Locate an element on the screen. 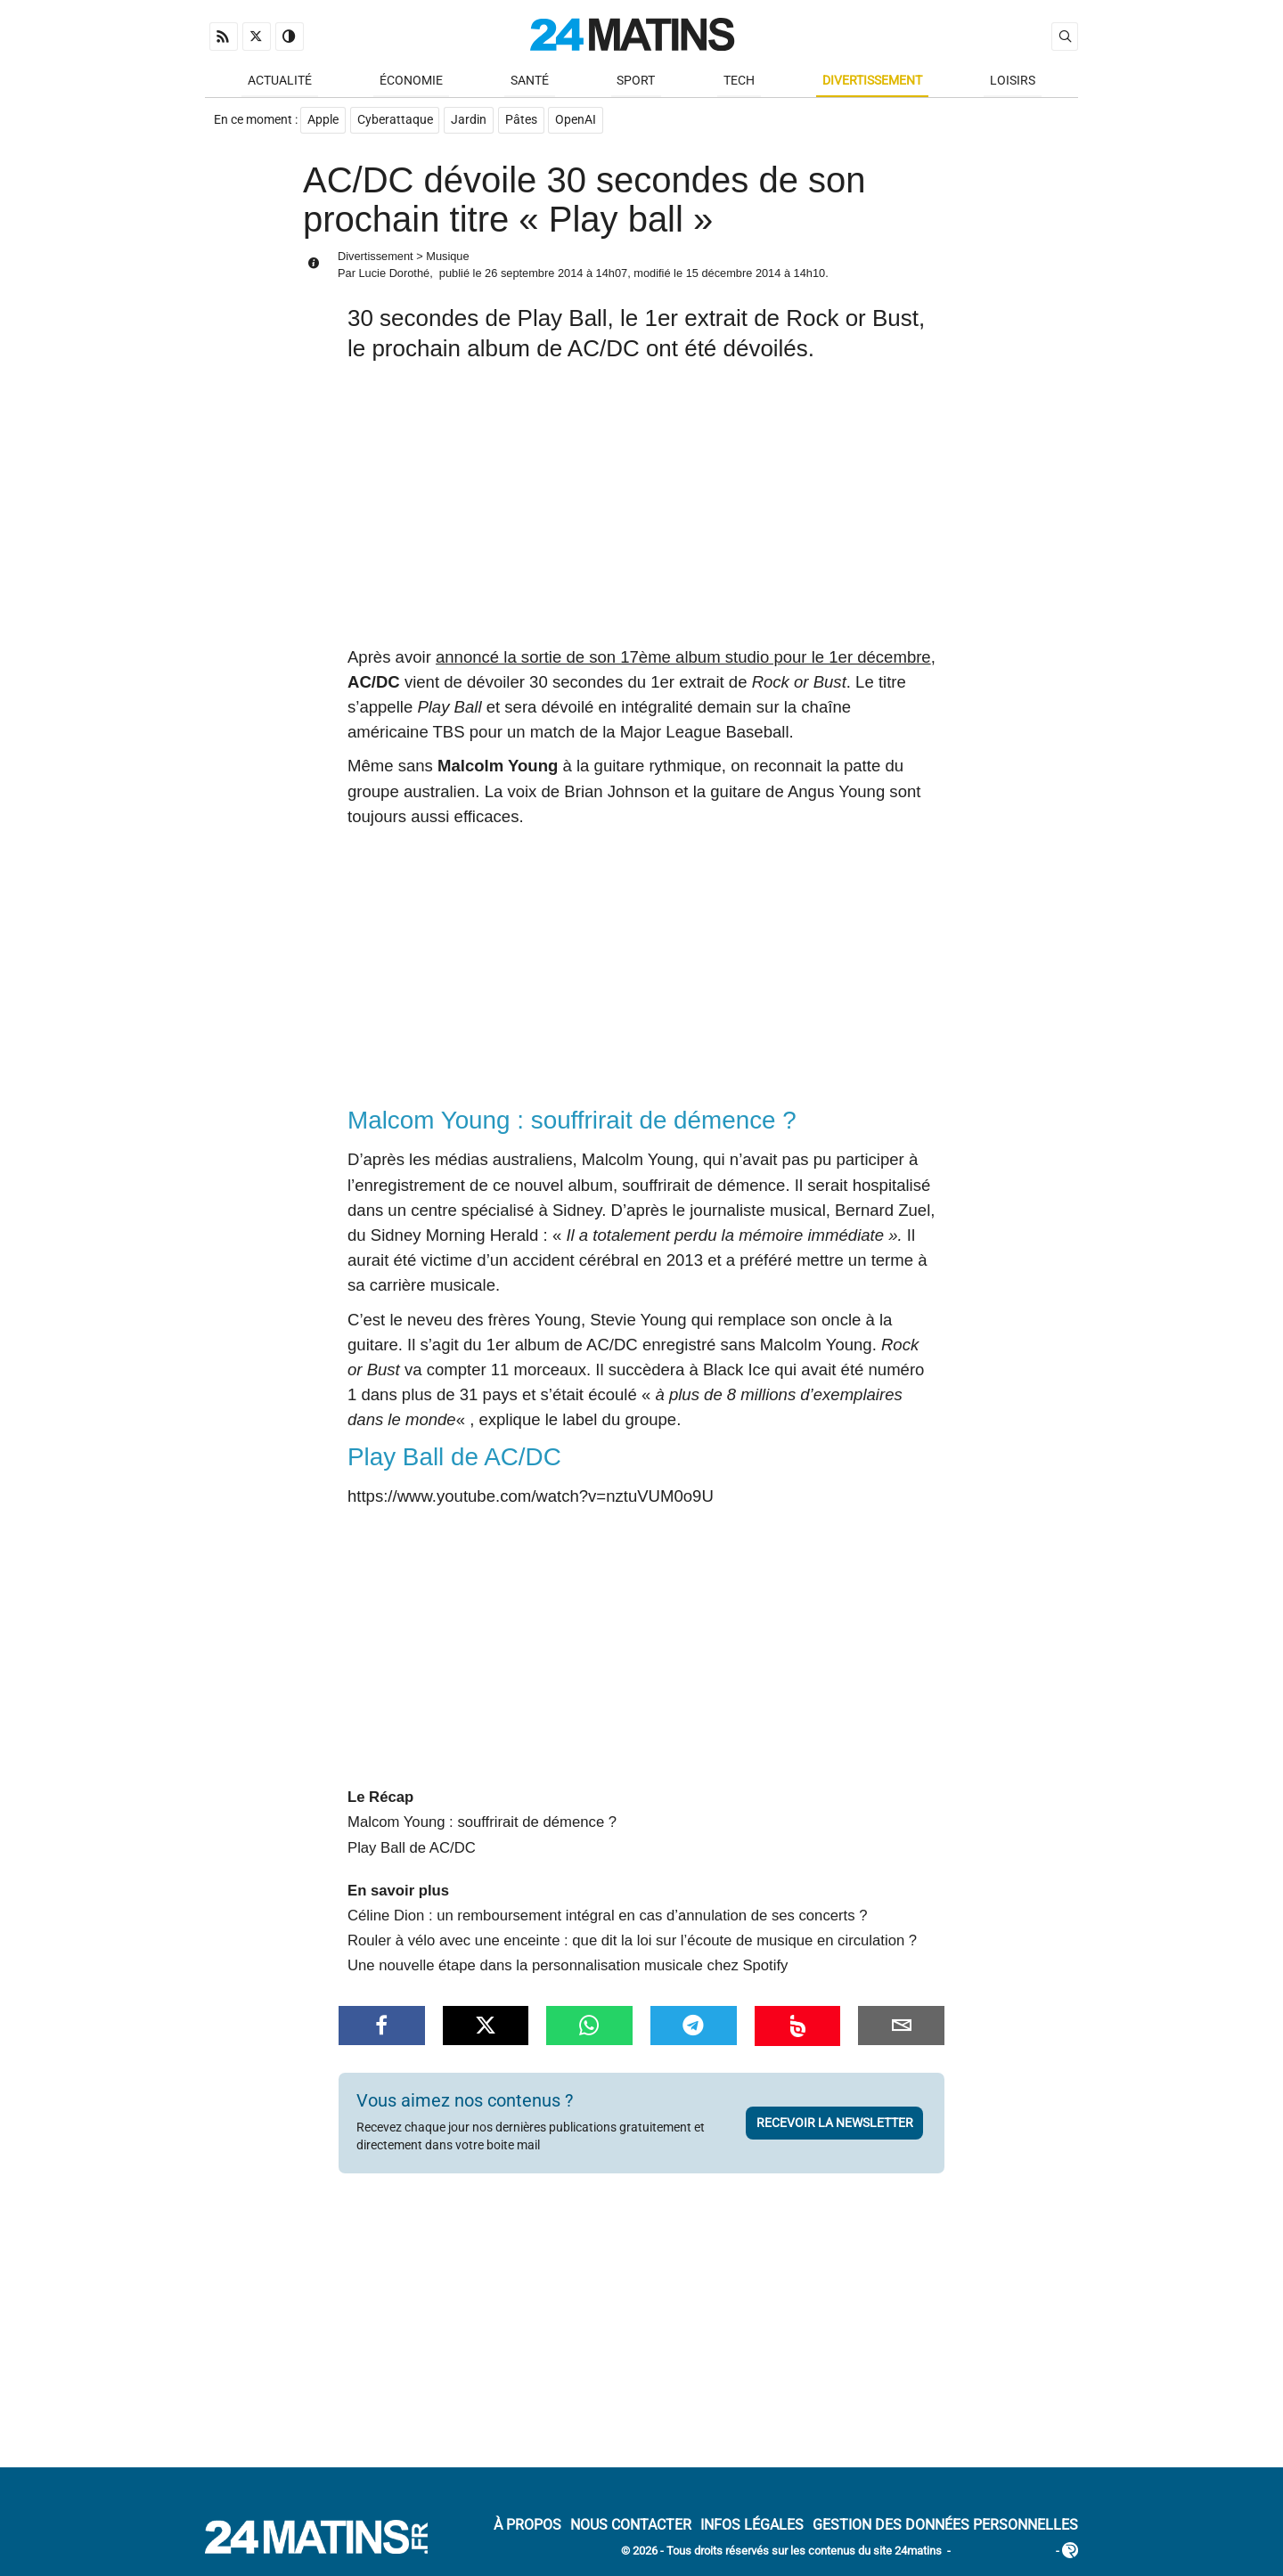 Image resolution: width=1283 pixels, height=2576 pixels. Malcom Young : souffrirait de démence ? is located at coordinates (482, 1823).